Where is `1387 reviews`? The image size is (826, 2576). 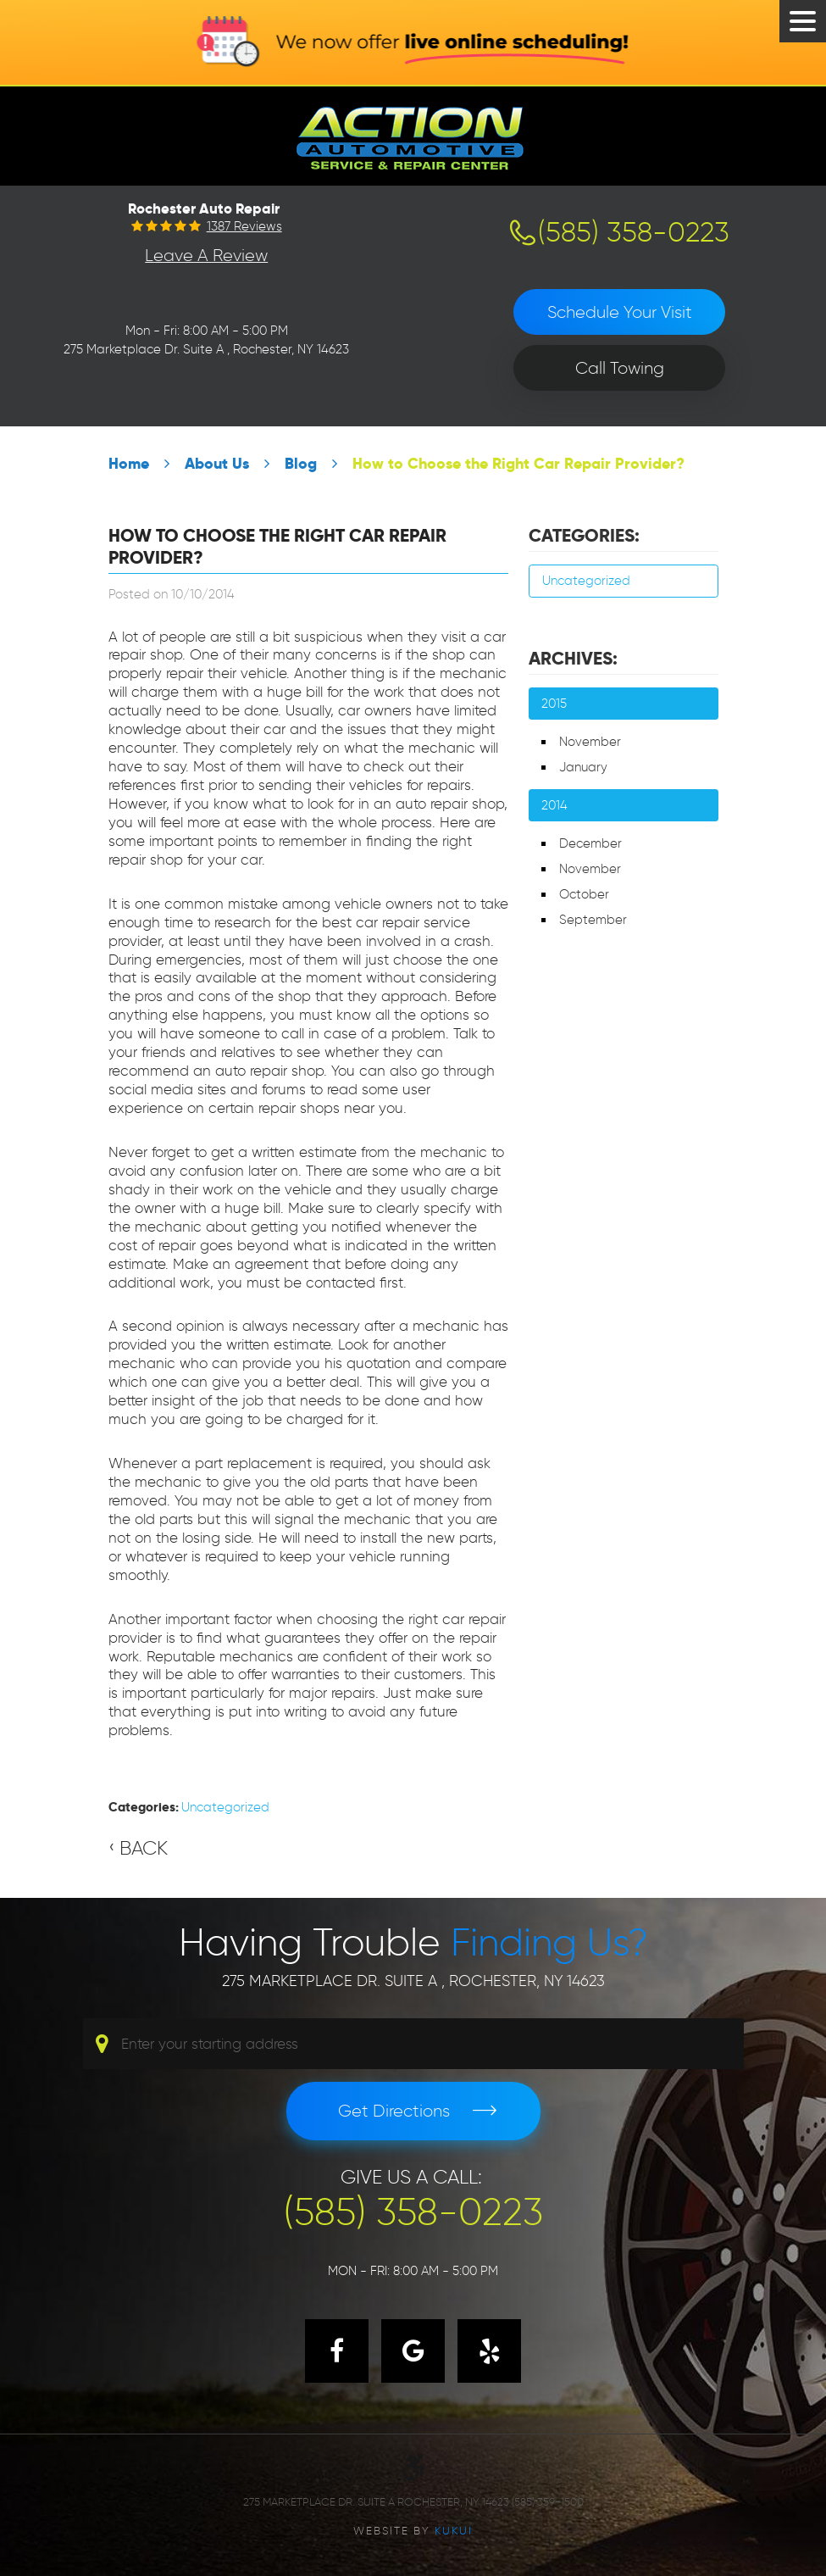 1387 reviews is located at coordinates (244, 226).